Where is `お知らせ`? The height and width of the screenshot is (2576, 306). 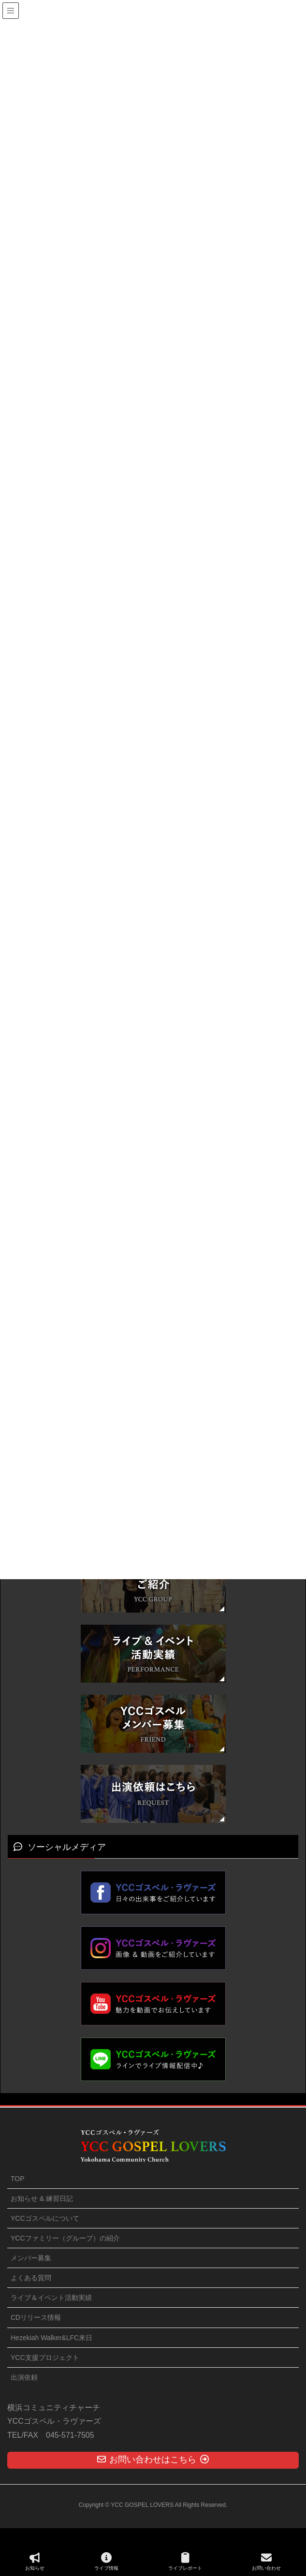 お知らせ is located at coordinates (34, 2561).